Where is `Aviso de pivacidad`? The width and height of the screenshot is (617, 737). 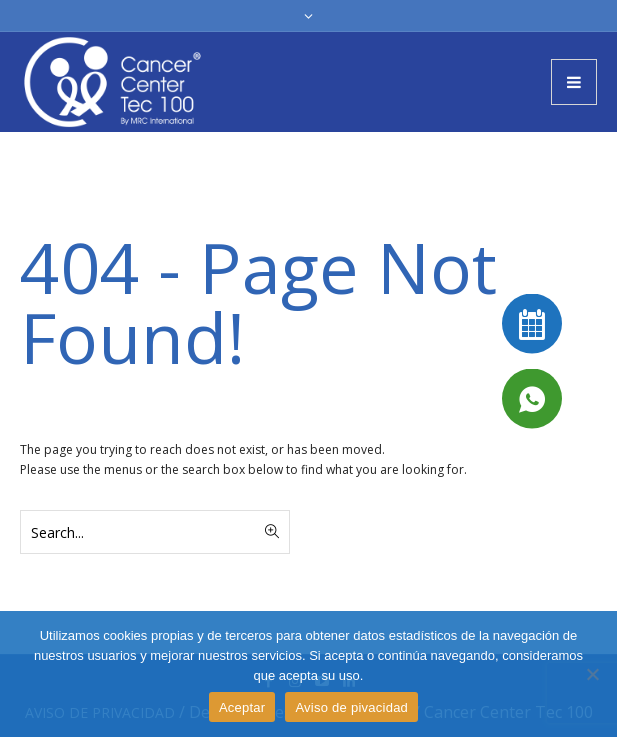 Aviso de pivacidad is located at coordinates (351, 707).